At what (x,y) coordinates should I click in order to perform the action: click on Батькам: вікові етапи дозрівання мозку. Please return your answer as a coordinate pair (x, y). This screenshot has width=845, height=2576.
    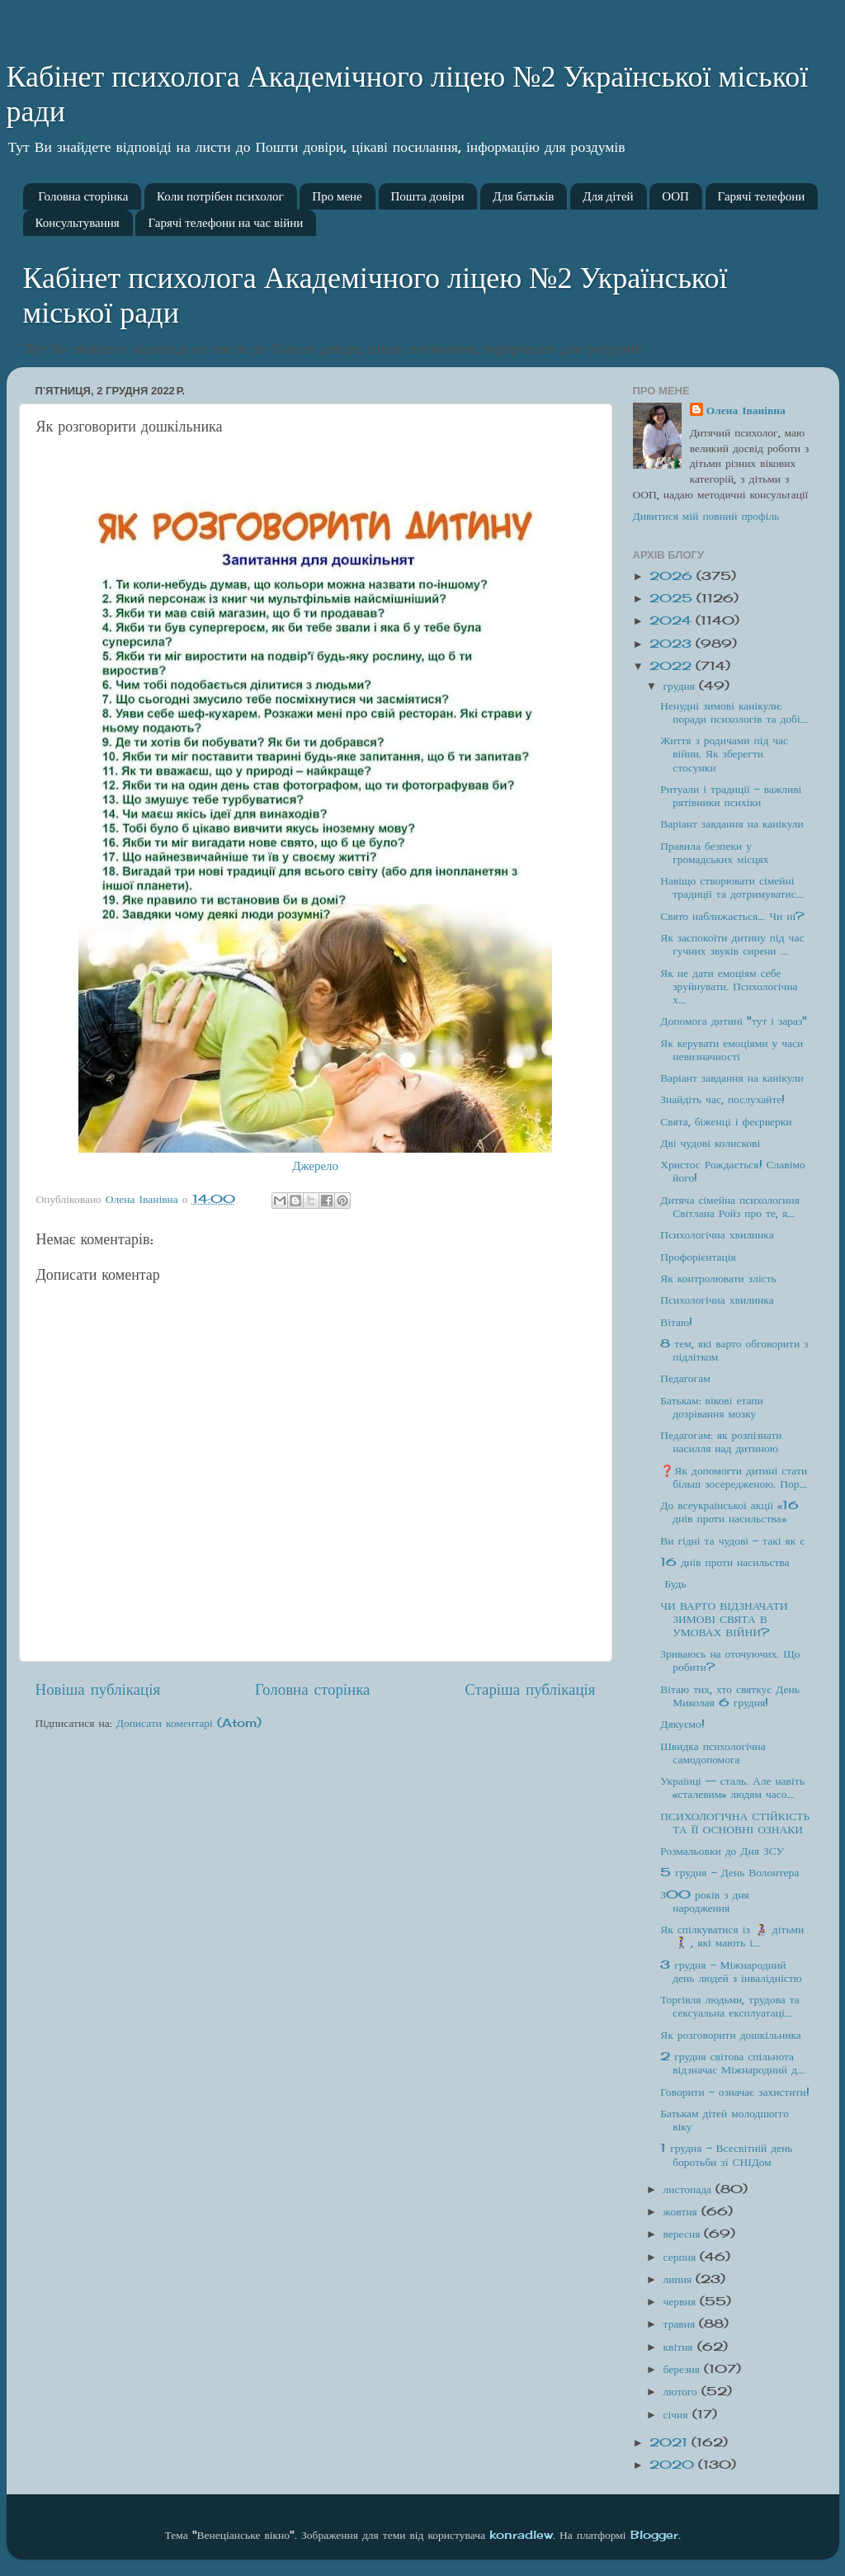
    Looking at the image, I should click on (711, 1407).